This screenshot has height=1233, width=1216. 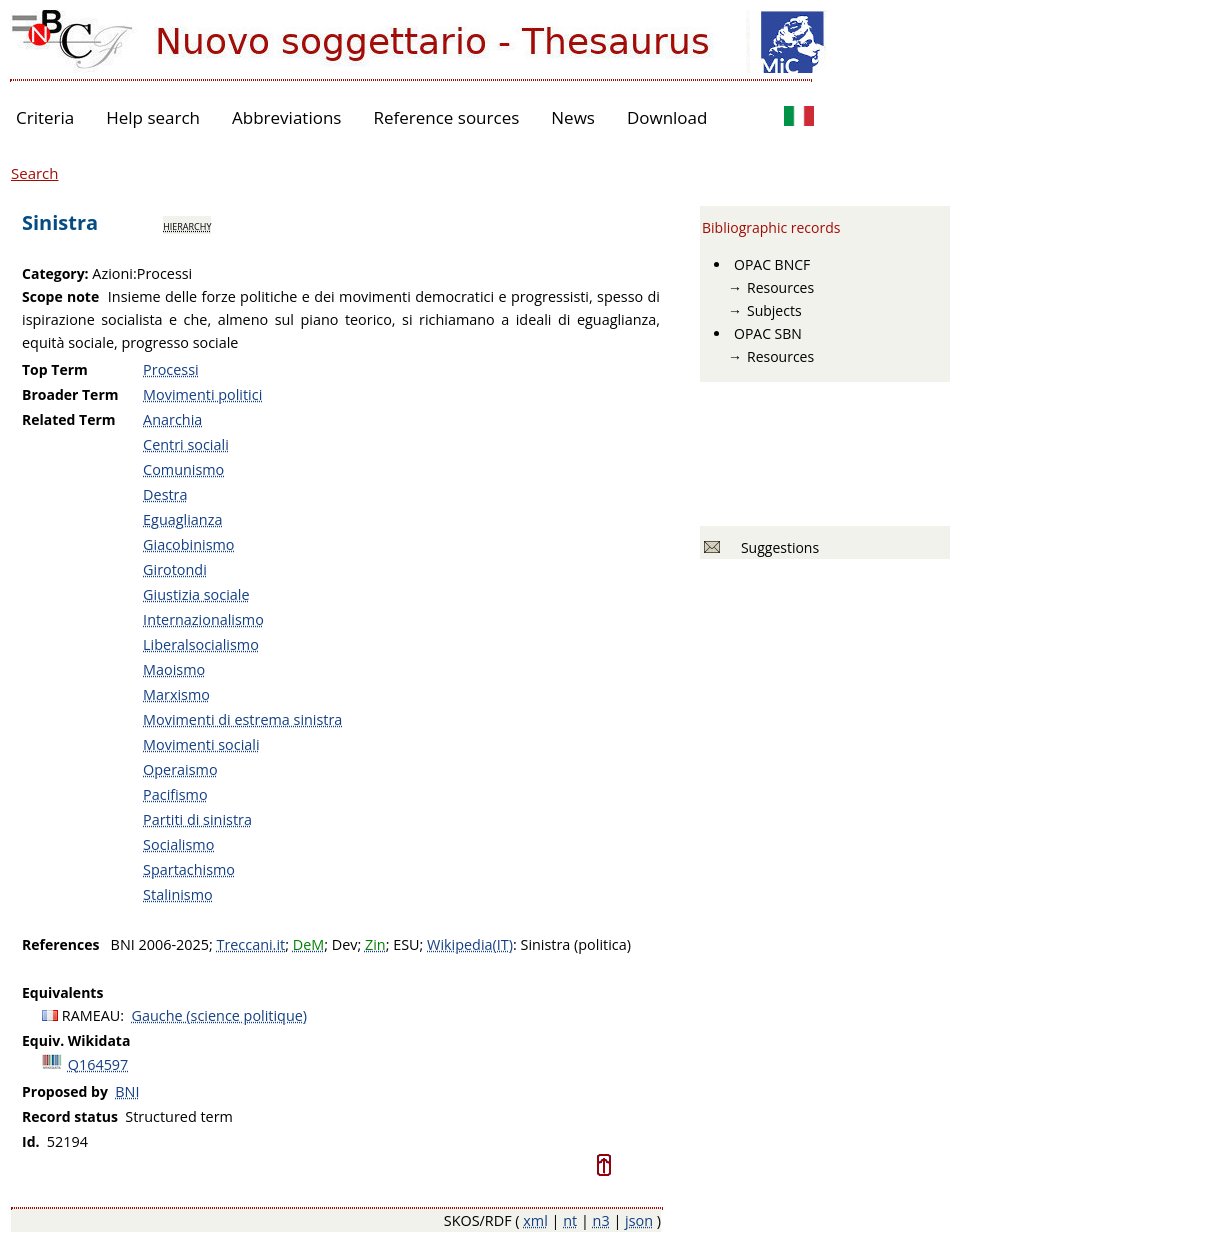 I want to click on Search, so click(x=35, y=173).